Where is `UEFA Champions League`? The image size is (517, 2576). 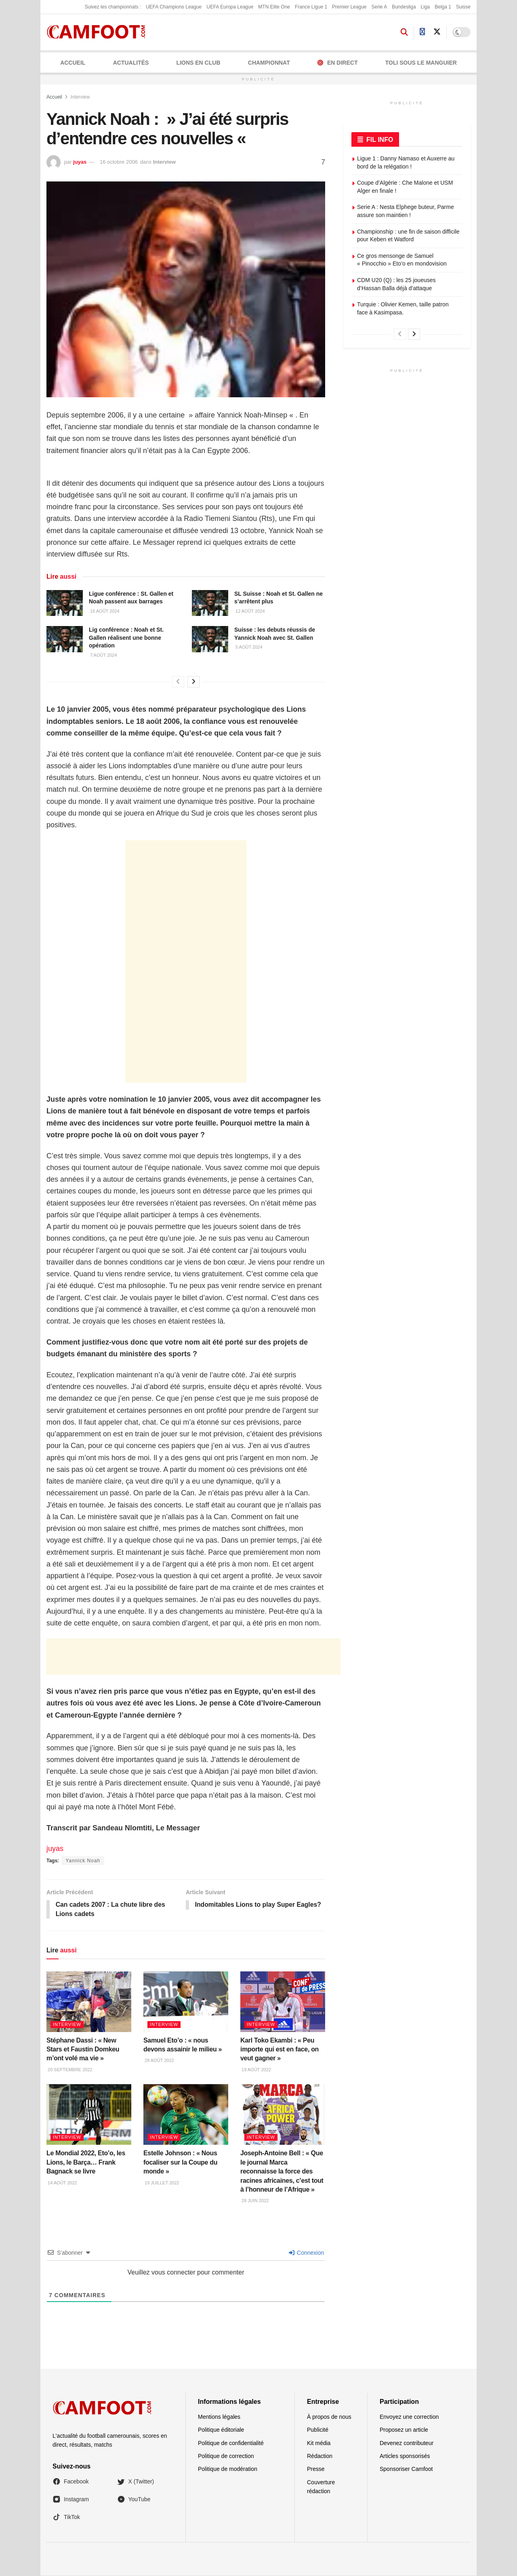 UEFA Champions League is located at coordinates (174, 7).